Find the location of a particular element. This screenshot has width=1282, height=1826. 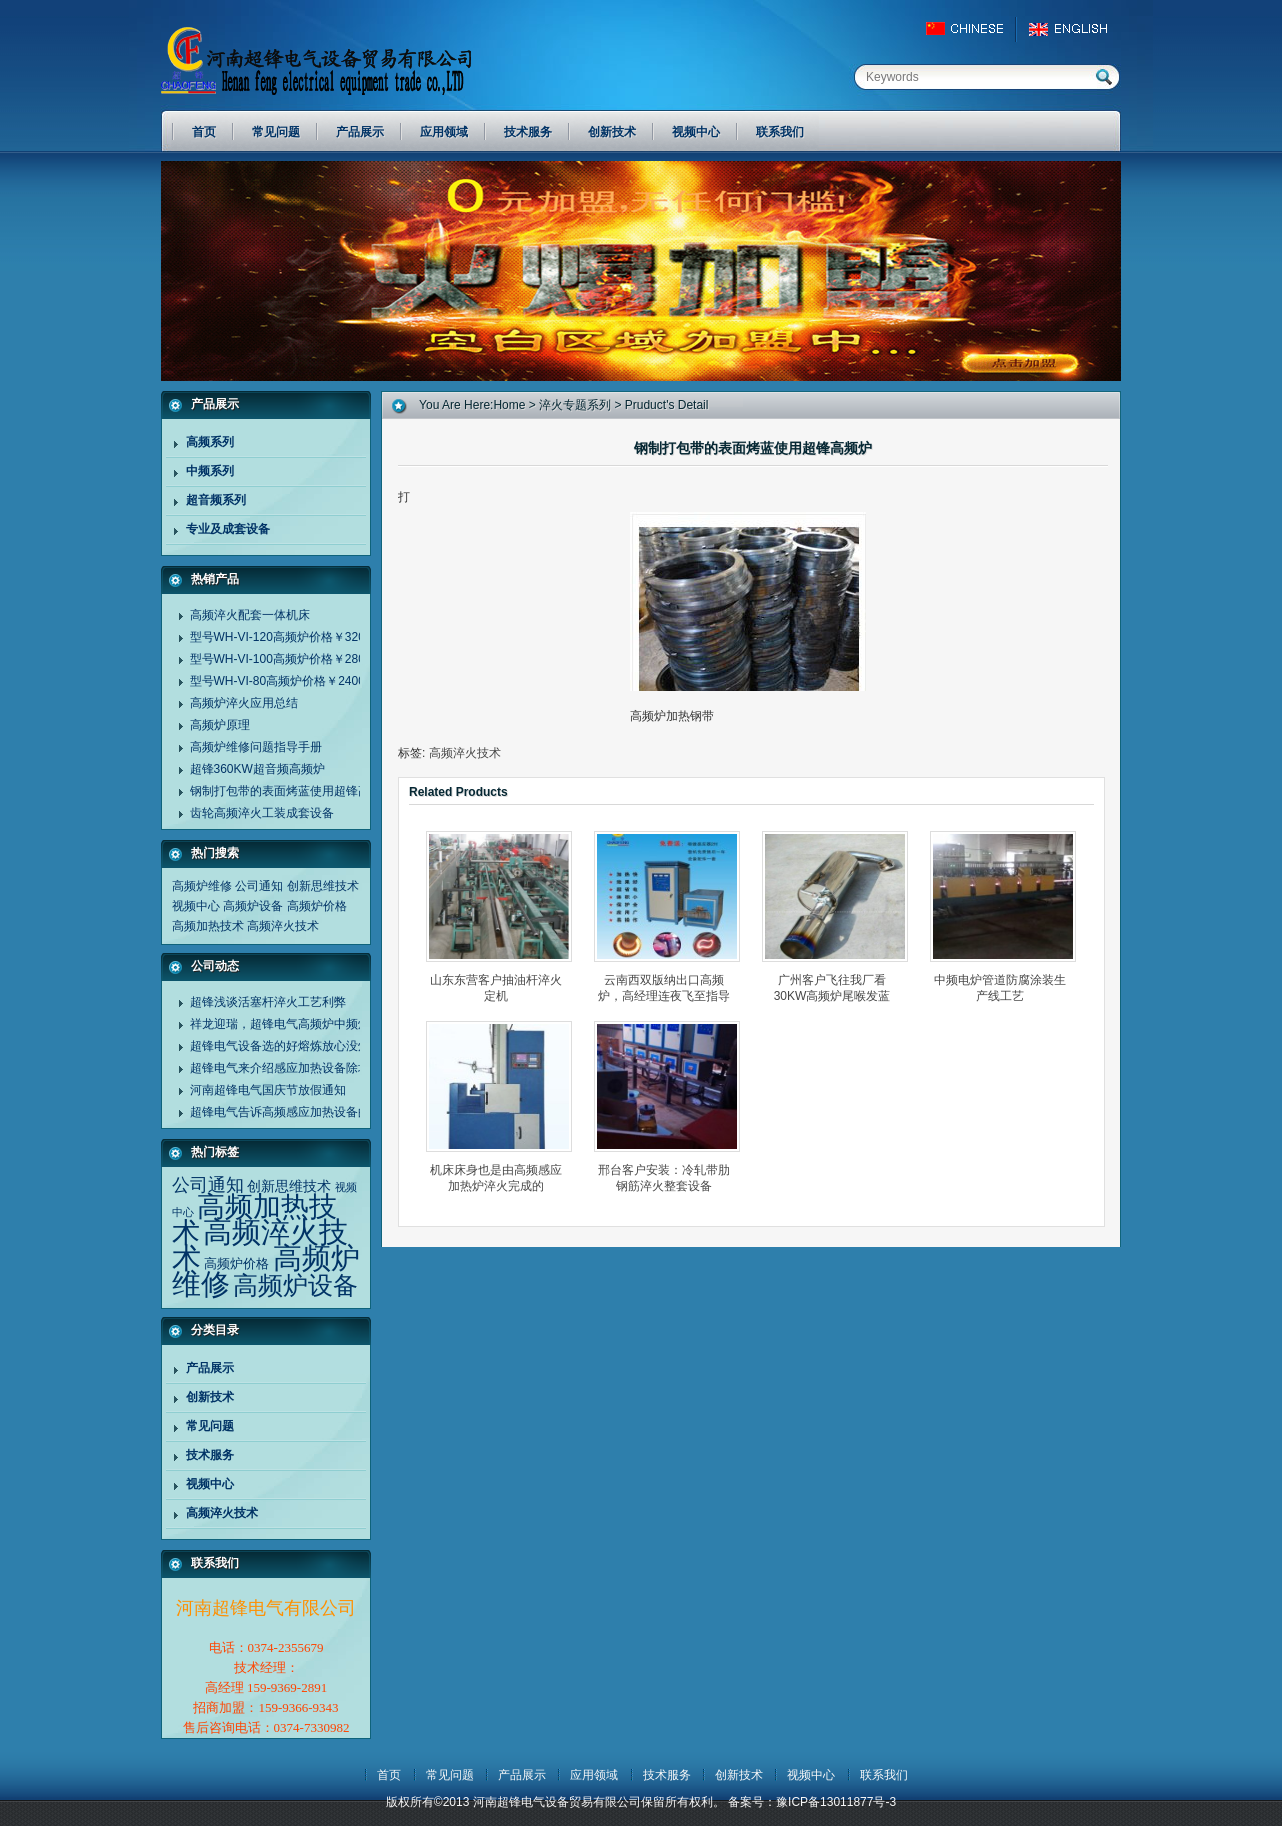

超音频系列 is located at coordinates (216, 500).